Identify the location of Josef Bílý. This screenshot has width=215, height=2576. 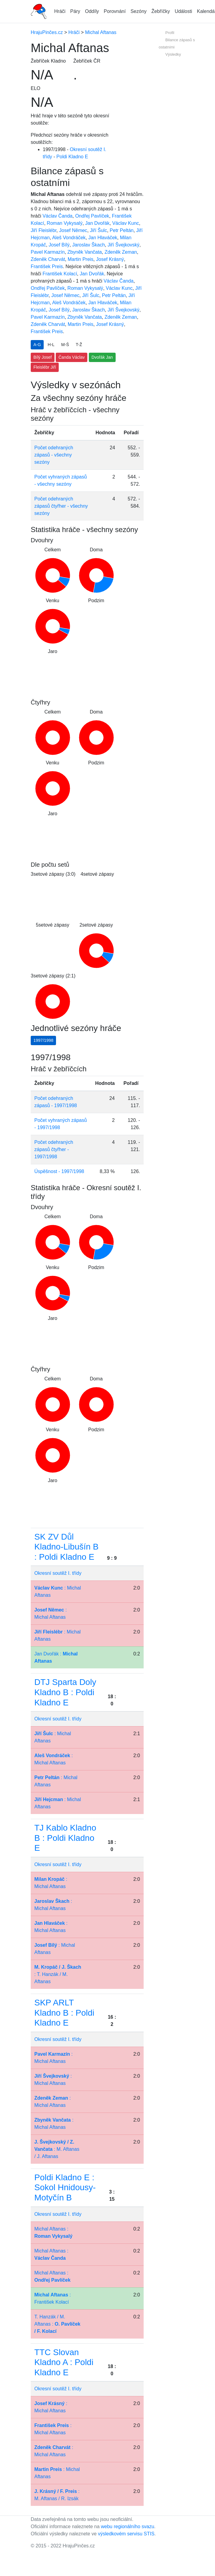
(59, 244).